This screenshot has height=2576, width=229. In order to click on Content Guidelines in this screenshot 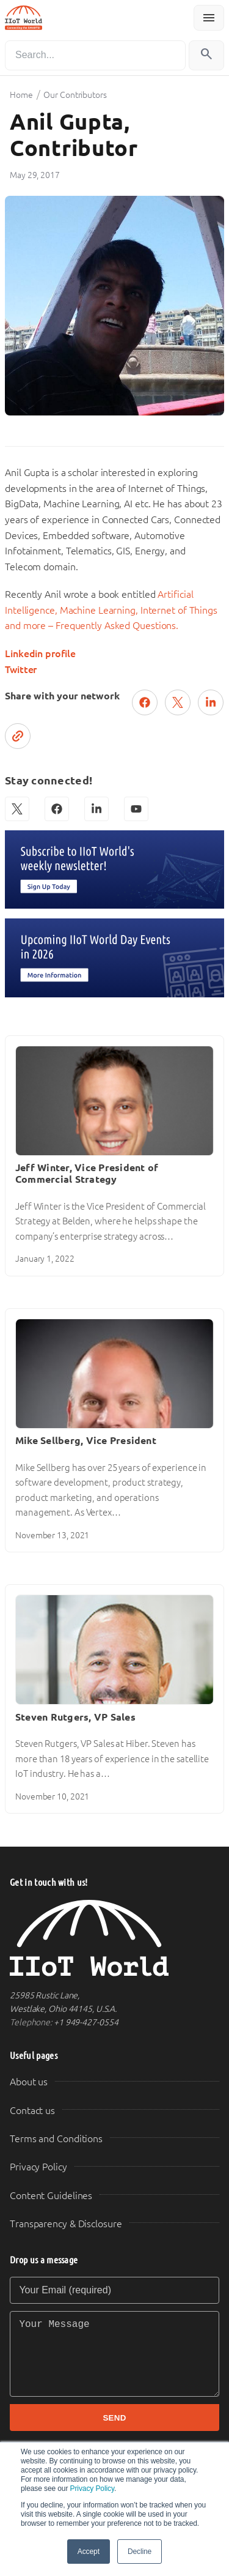, I will do `click(51, 2196)`.